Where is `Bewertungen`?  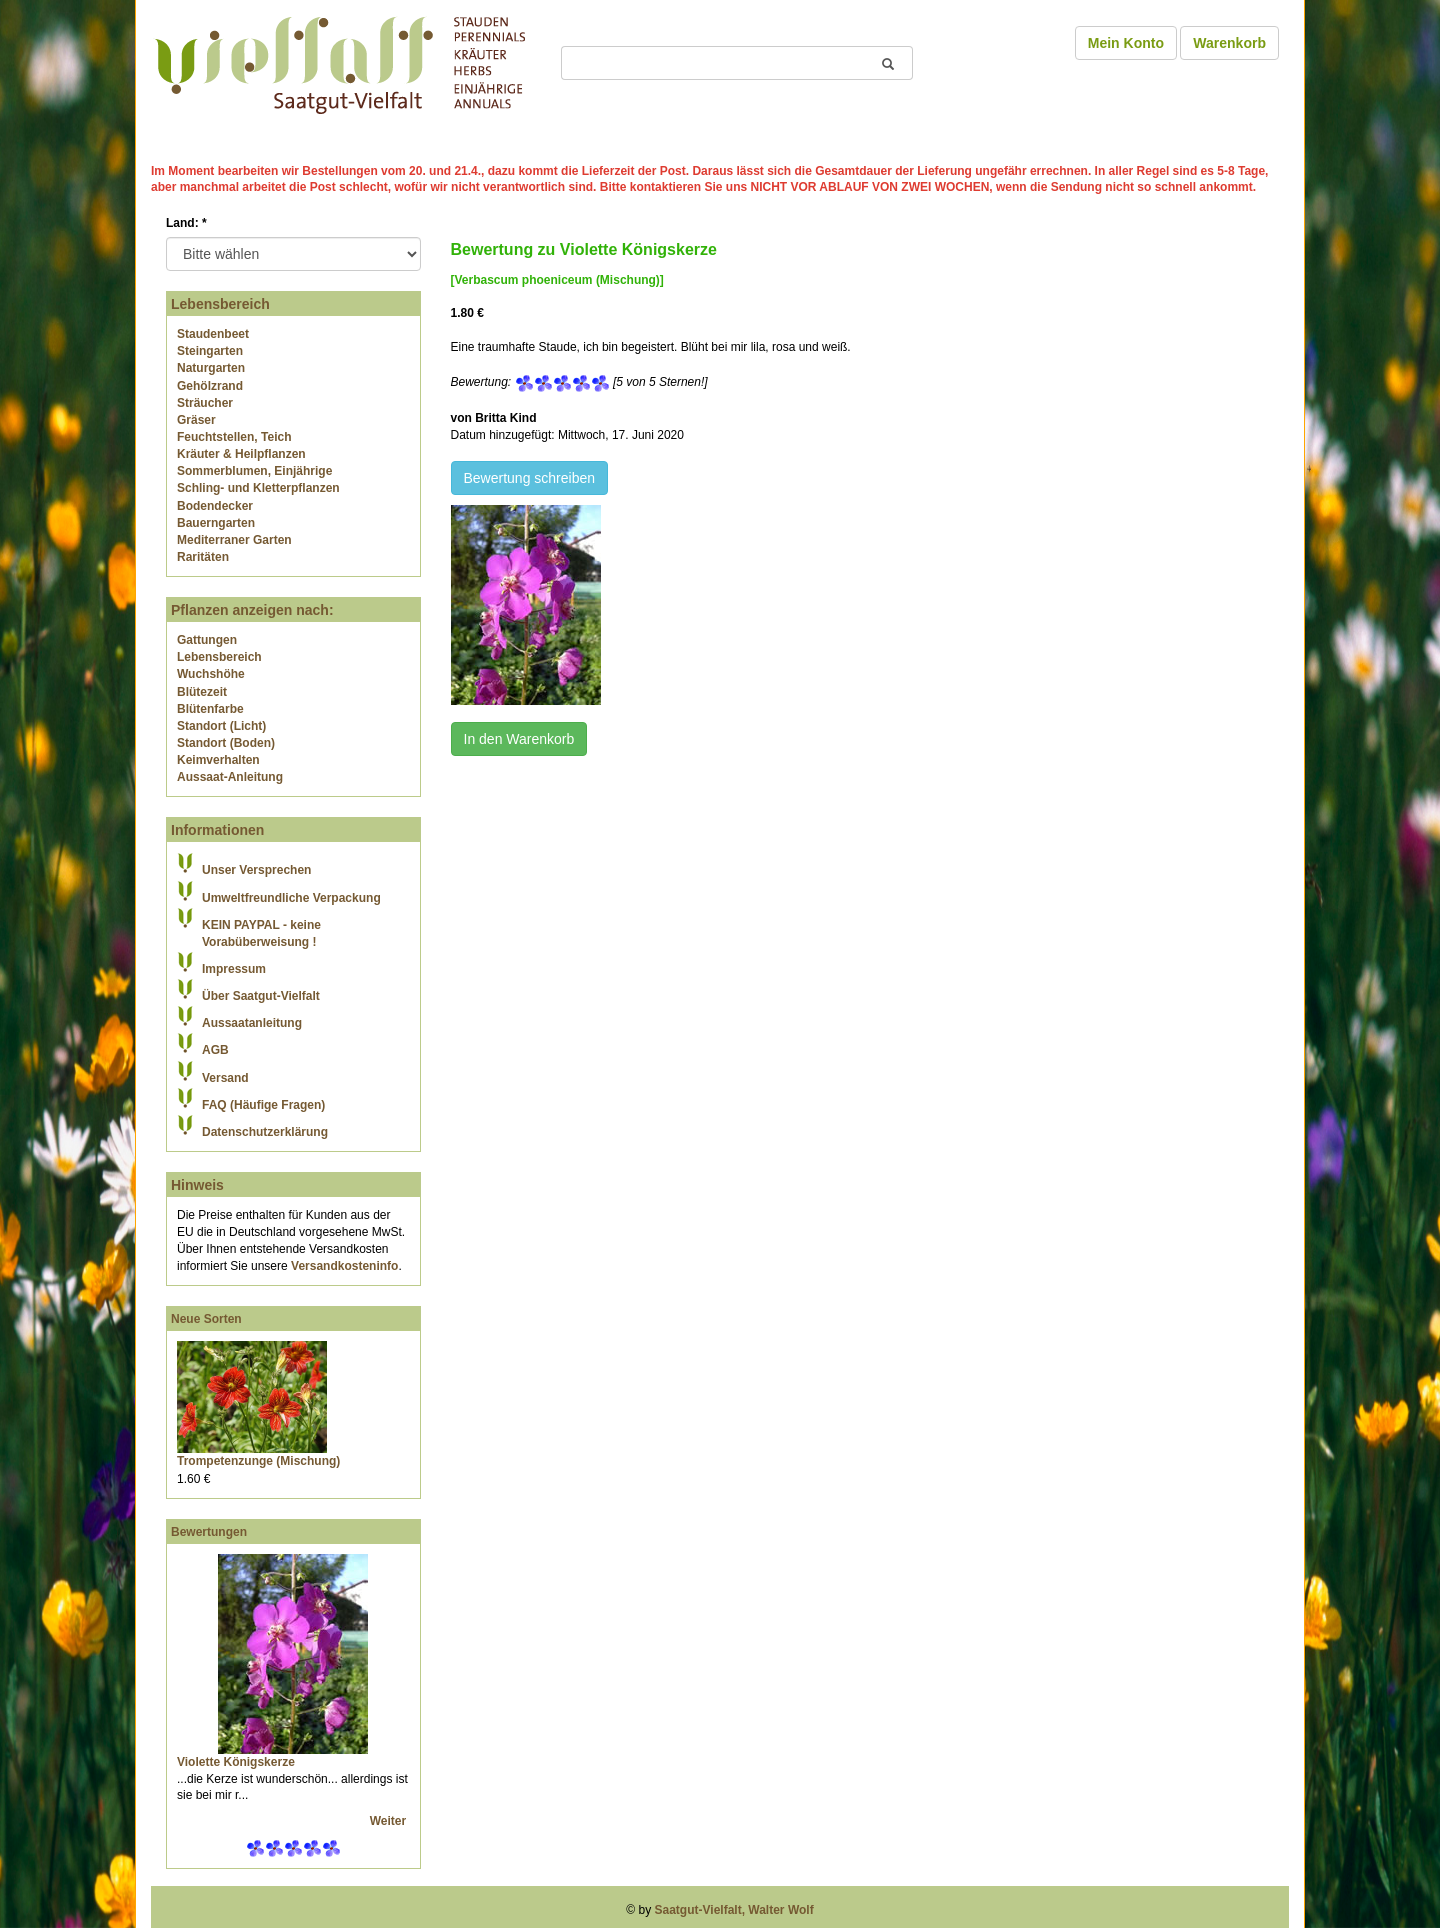 Bewertungen is located at coordinates (209, 1532).